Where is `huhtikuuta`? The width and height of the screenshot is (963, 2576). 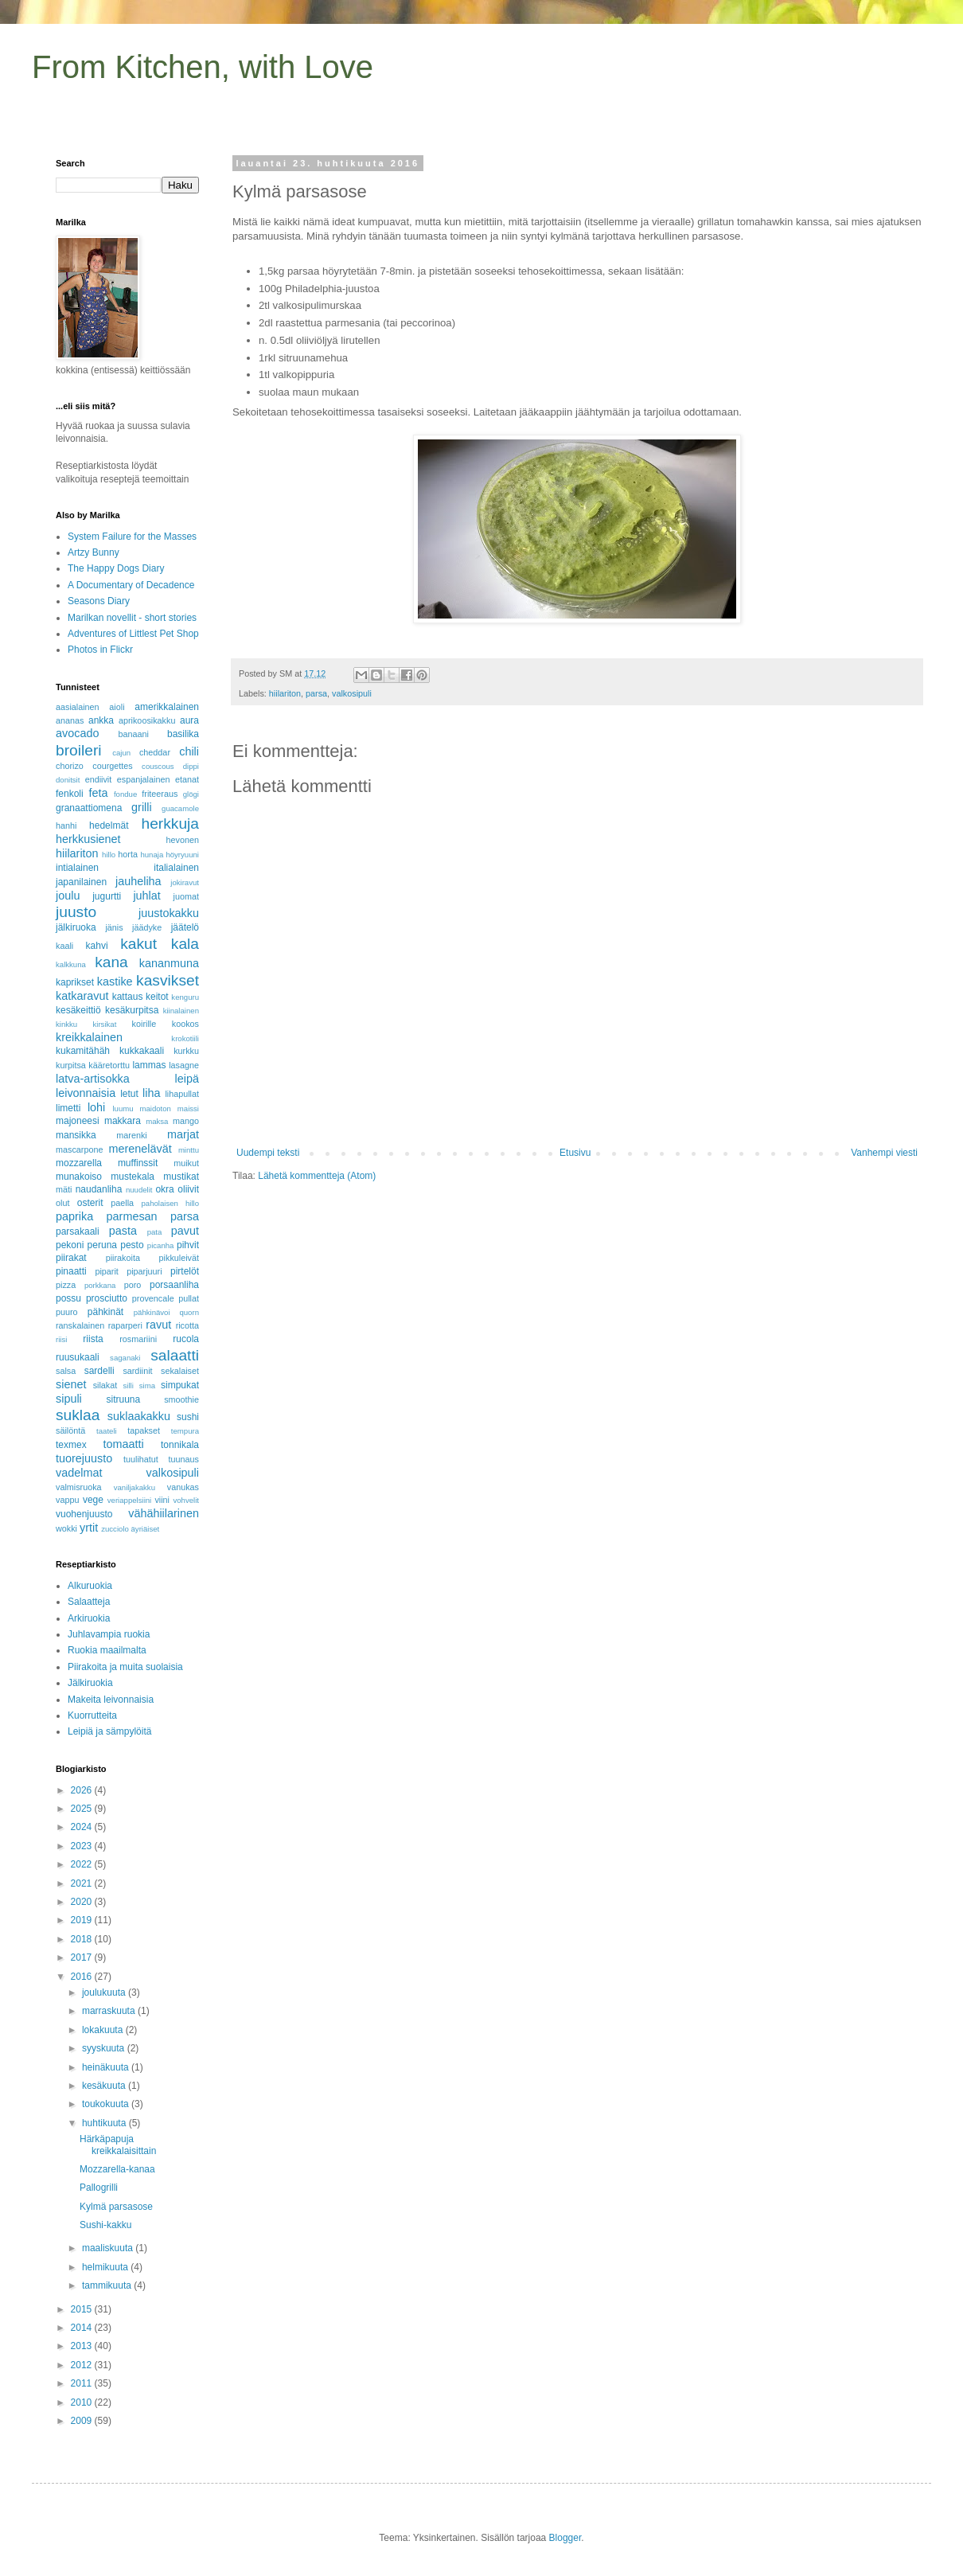 huhtikuuta is located at coordinates (105, 2123).